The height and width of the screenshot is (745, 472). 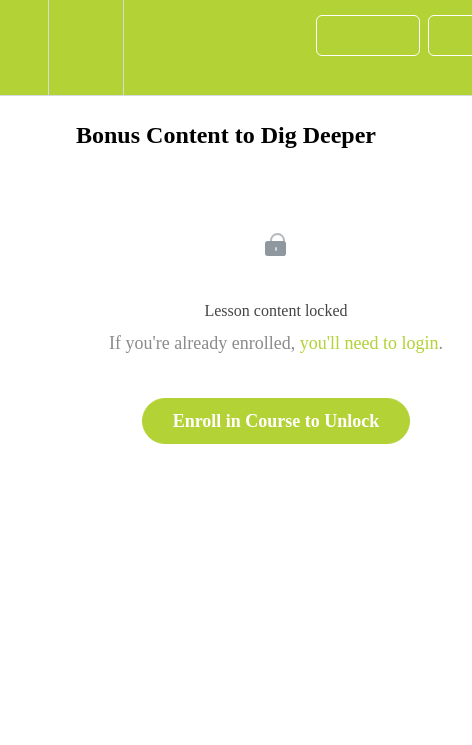 I want to click on [menuitem], so click(x=85, y=47).